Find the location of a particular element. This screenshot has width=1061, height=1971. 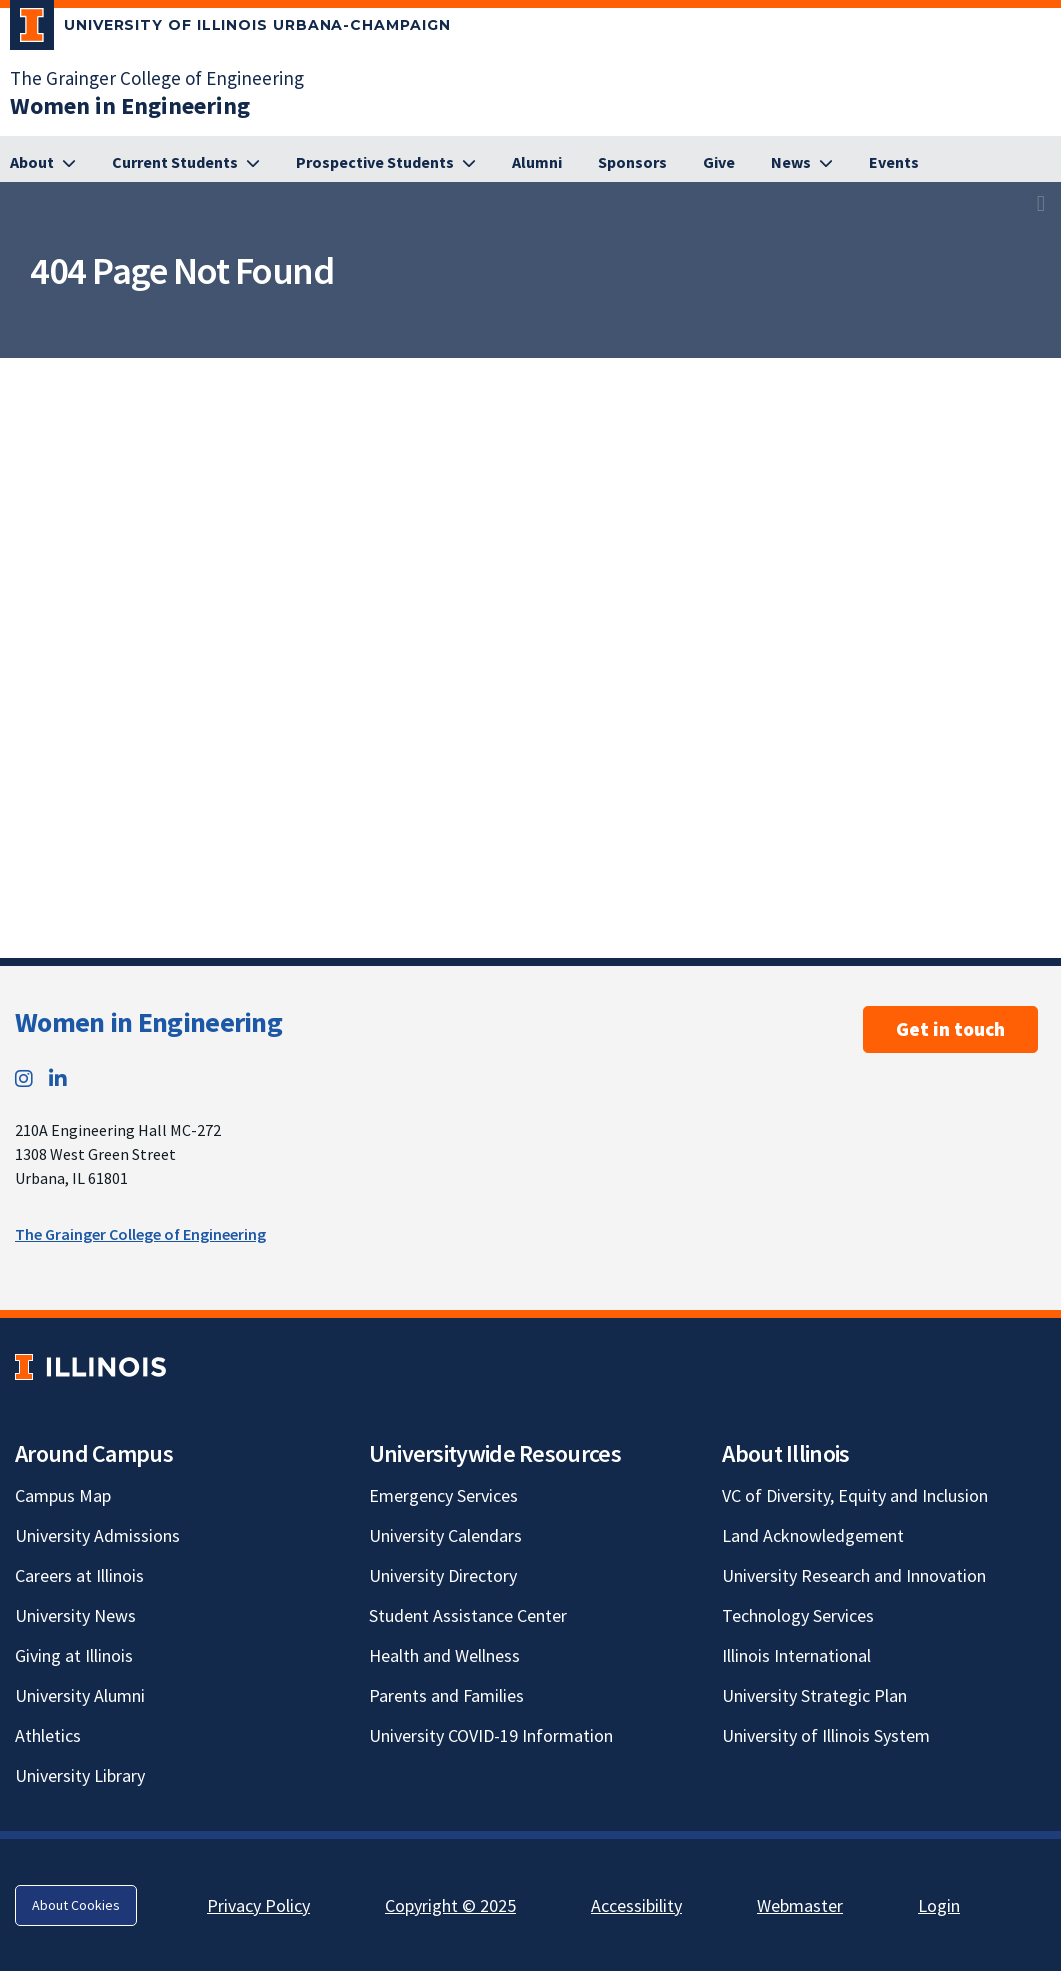

Webmaster is located at coordinates (800, 1905).